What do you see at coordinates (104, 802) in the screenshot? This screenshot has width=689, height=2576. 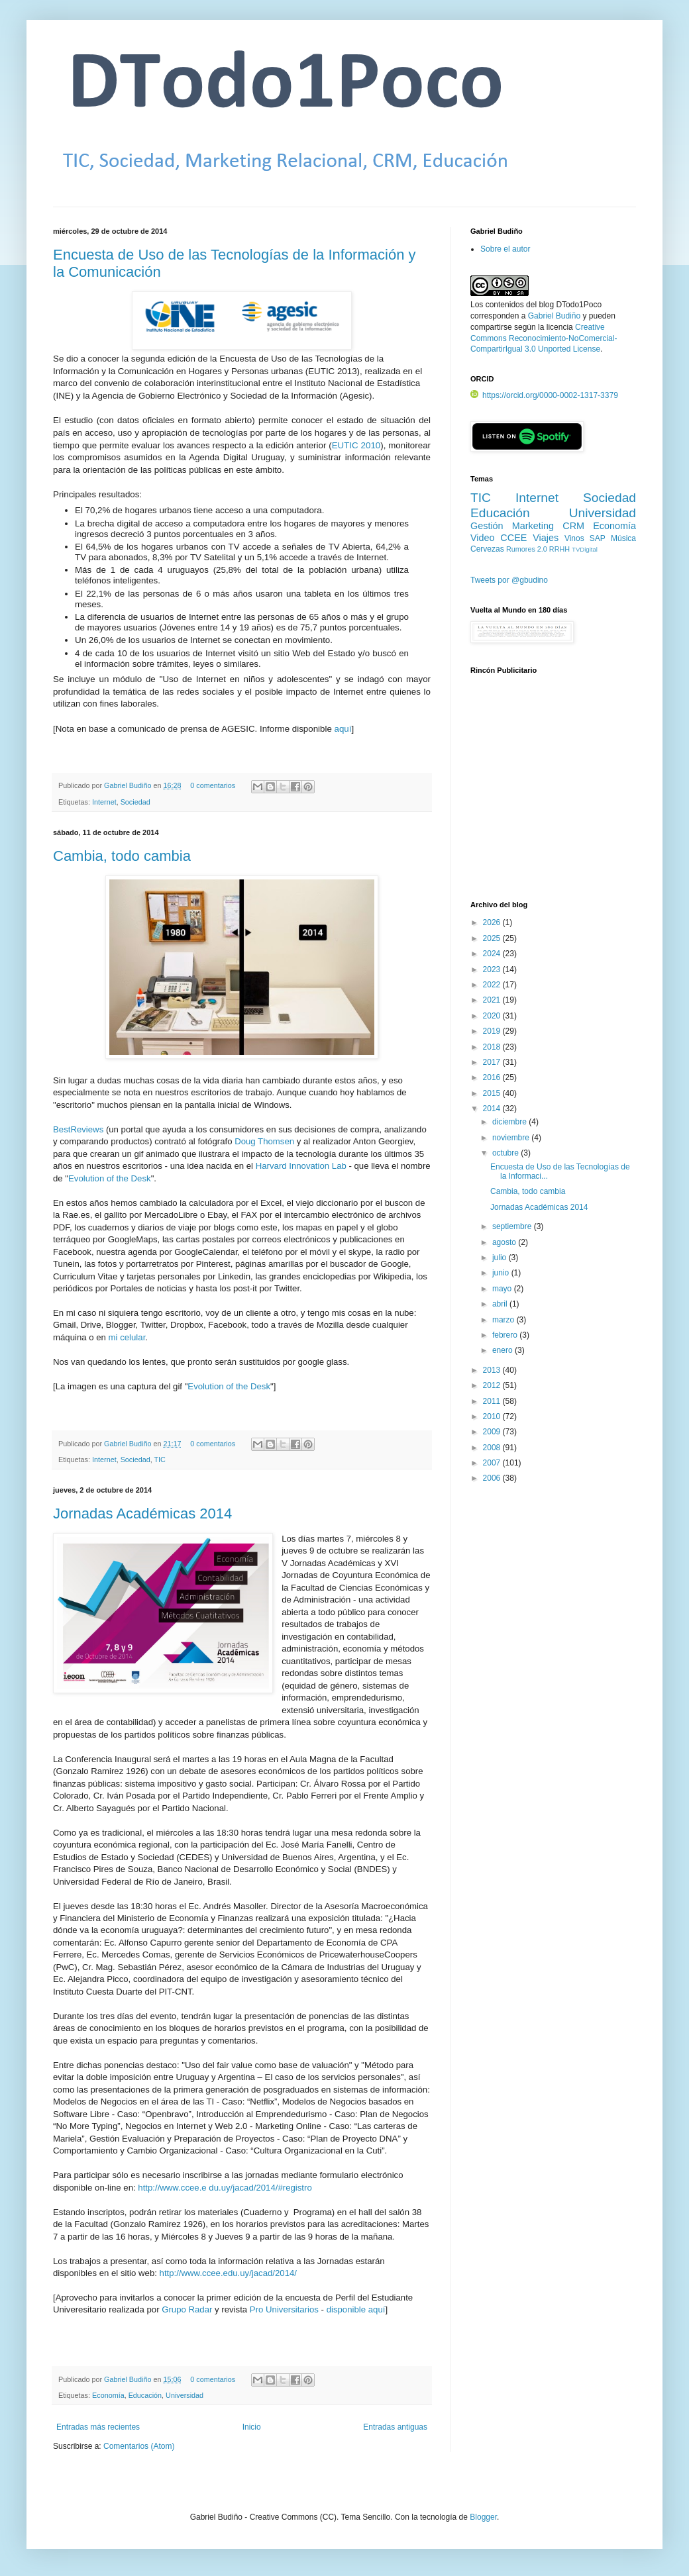 I see `Internet` at bounding box center [104, 802].